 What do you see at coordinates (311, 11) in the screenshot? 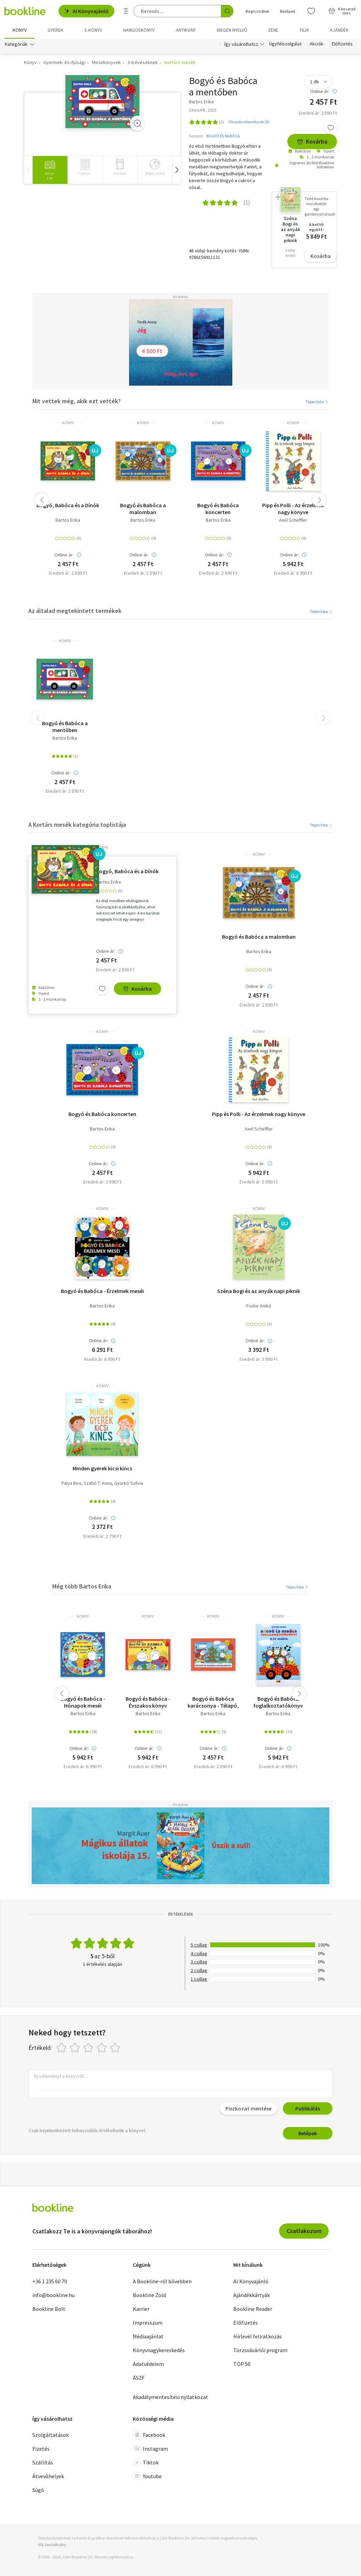
I see `[Kívánságlista]` at bounding box center [311, 11].